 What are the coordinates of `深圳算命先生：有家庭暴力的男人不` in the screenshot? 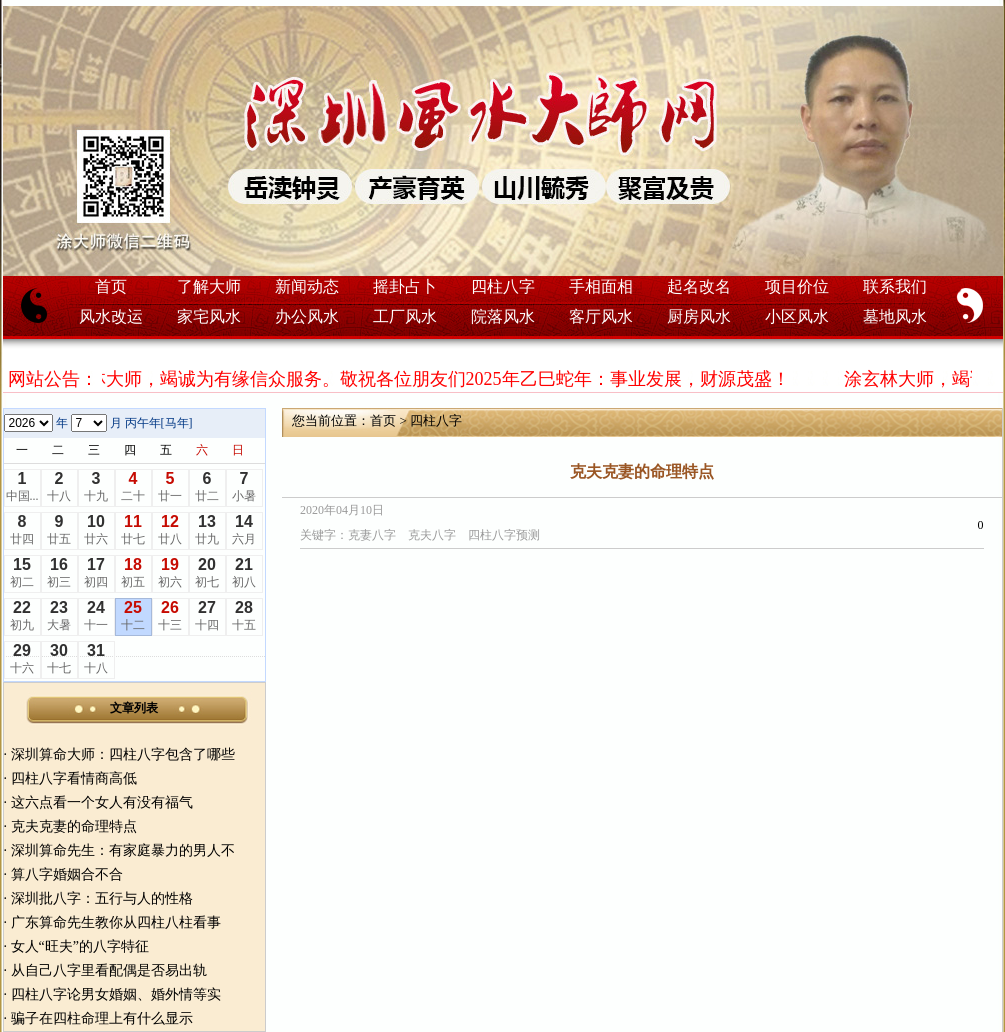 It's located at (123, 850).